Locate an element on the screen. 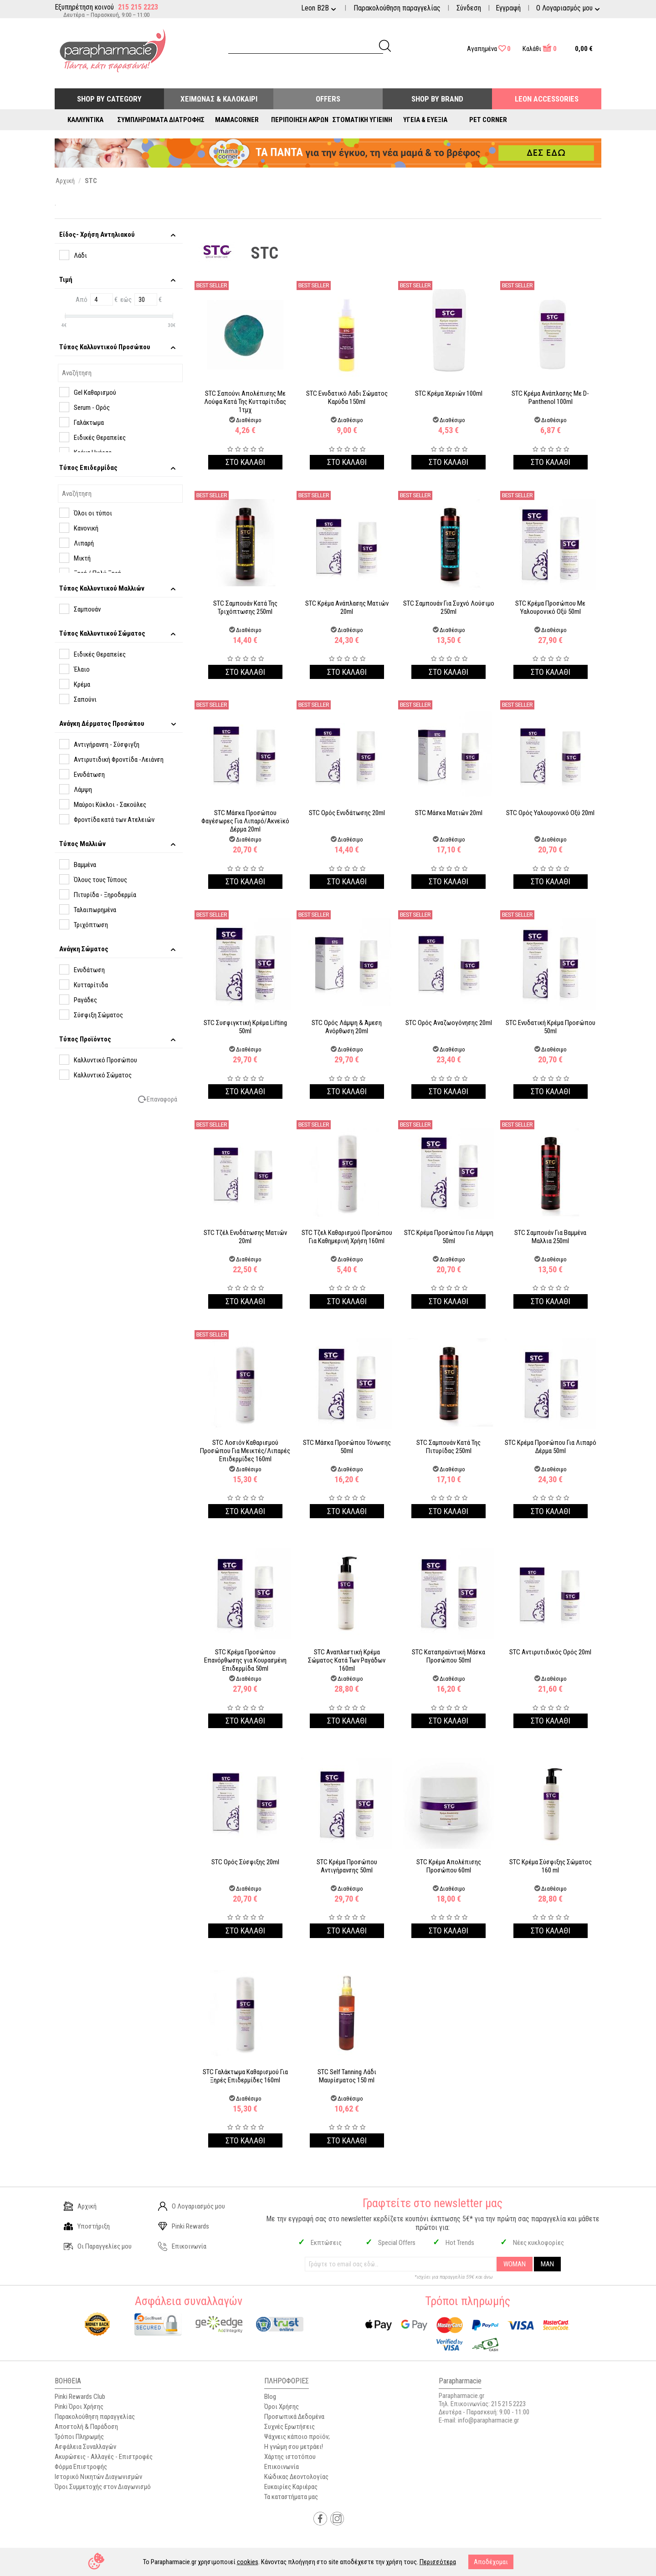 The image size is (656, 2576). Pinki Rewards is located at coordinates (183, 2226).